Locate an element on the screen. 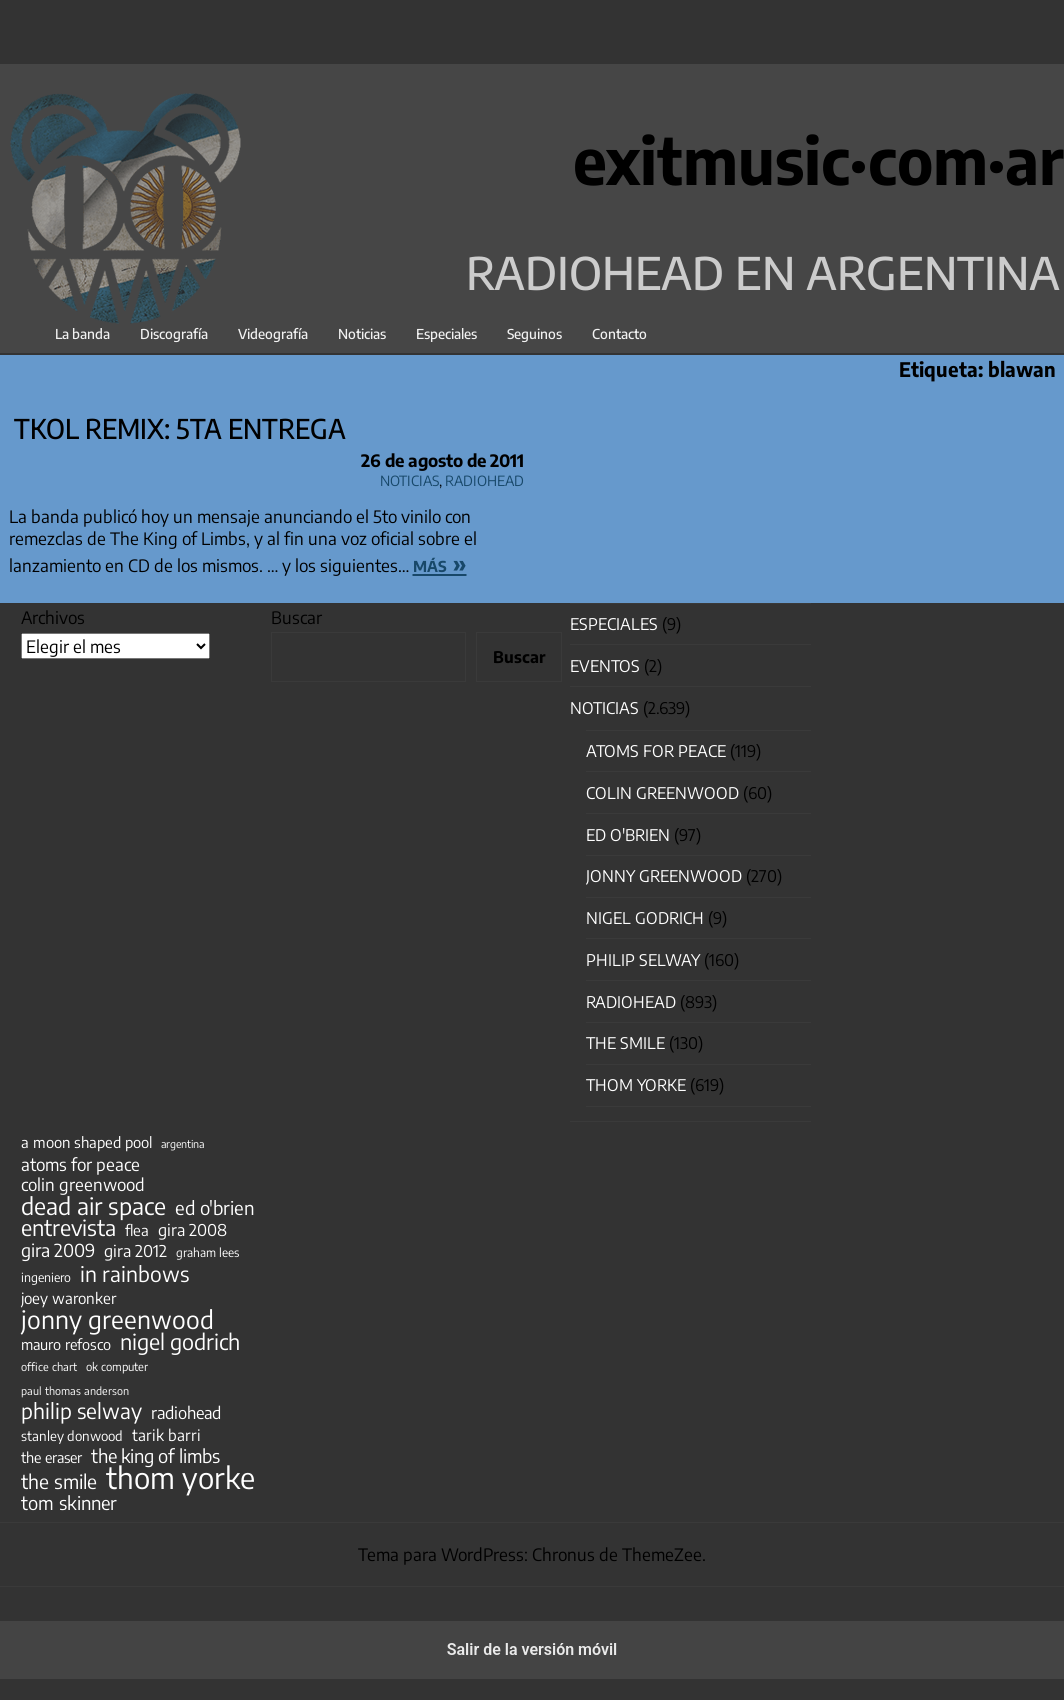  Especiales is located at coordinates (446, 333).